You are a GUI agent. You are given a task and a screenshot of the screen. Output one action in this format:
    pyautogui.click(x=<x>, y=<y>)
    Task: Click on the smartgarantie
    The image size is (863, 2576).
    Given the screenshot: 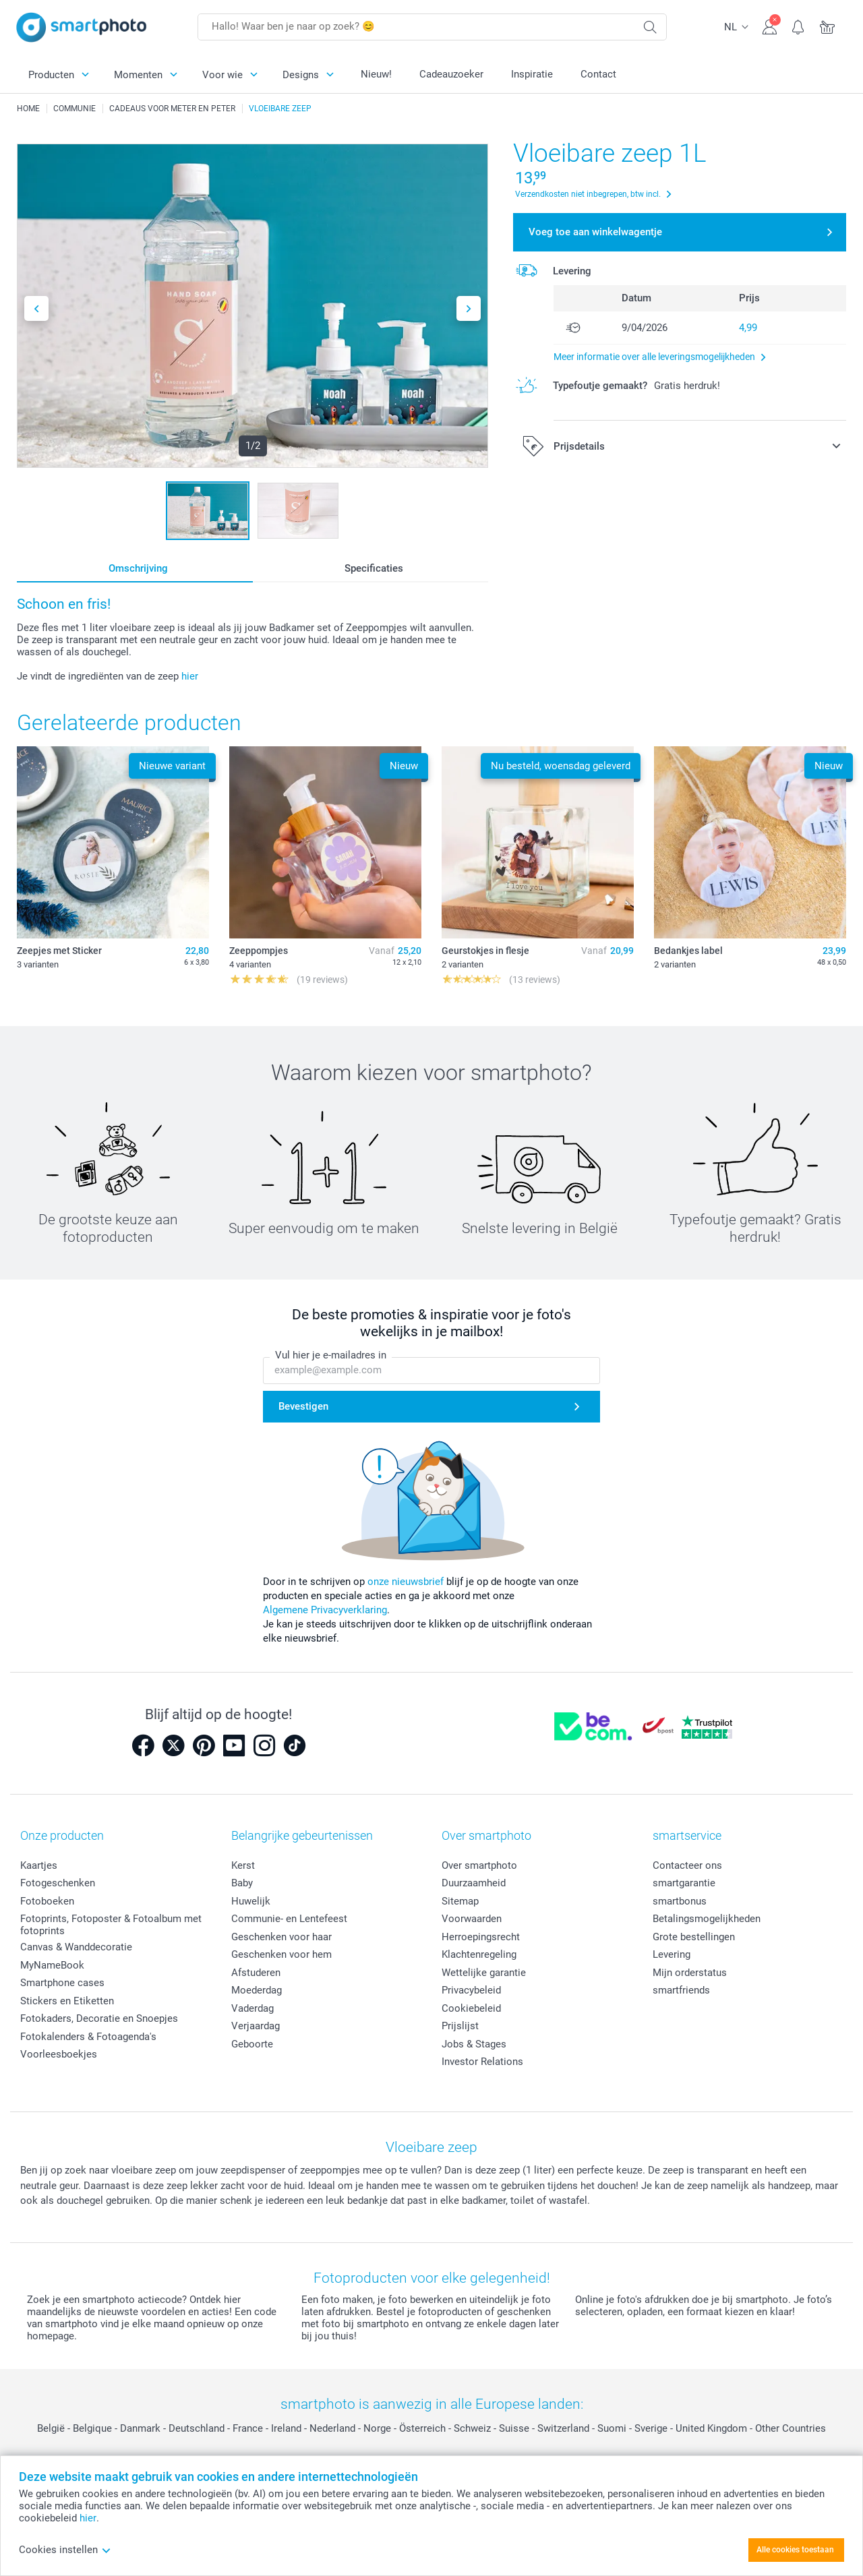 What is the action you would take?
    pyautogui.click(x=684, y=1883)
    